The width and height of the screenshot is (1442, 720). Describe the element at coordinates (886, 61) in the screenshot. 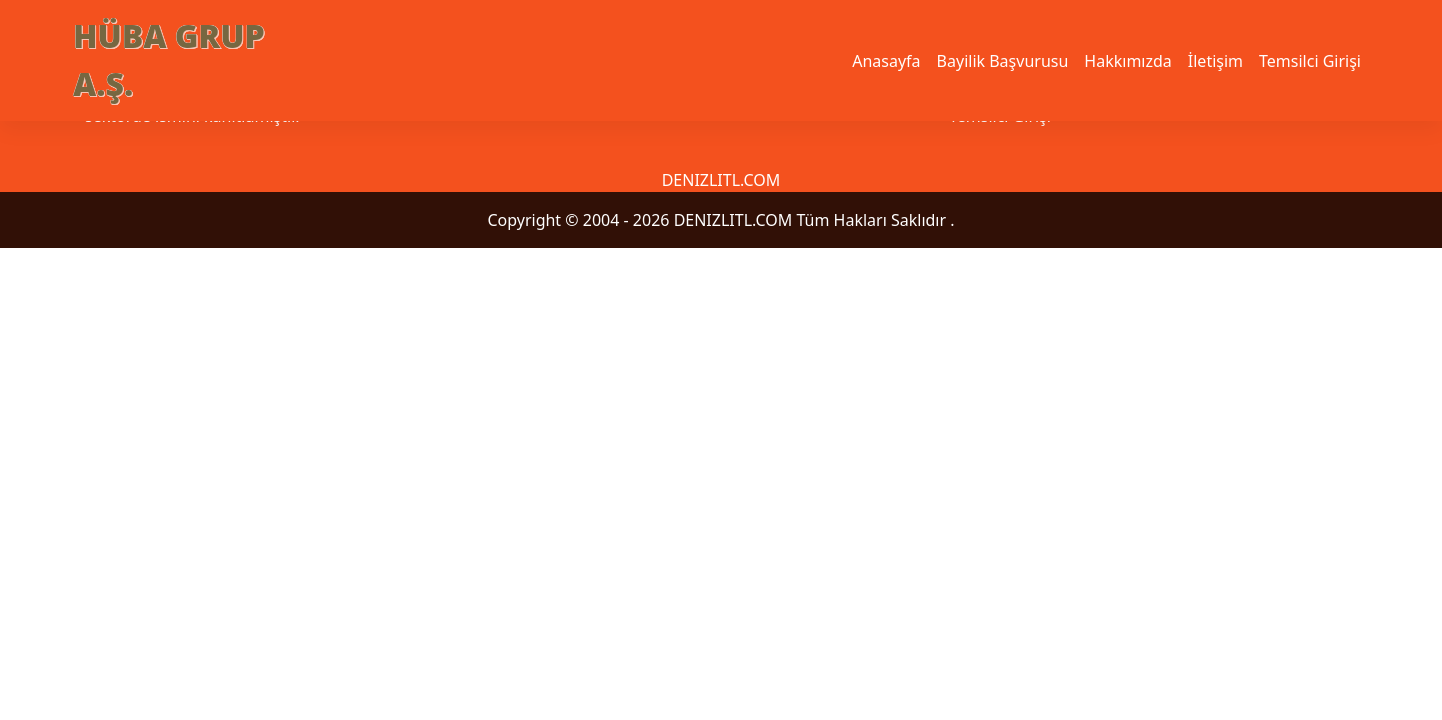

I see `Anasayfa` at that location.